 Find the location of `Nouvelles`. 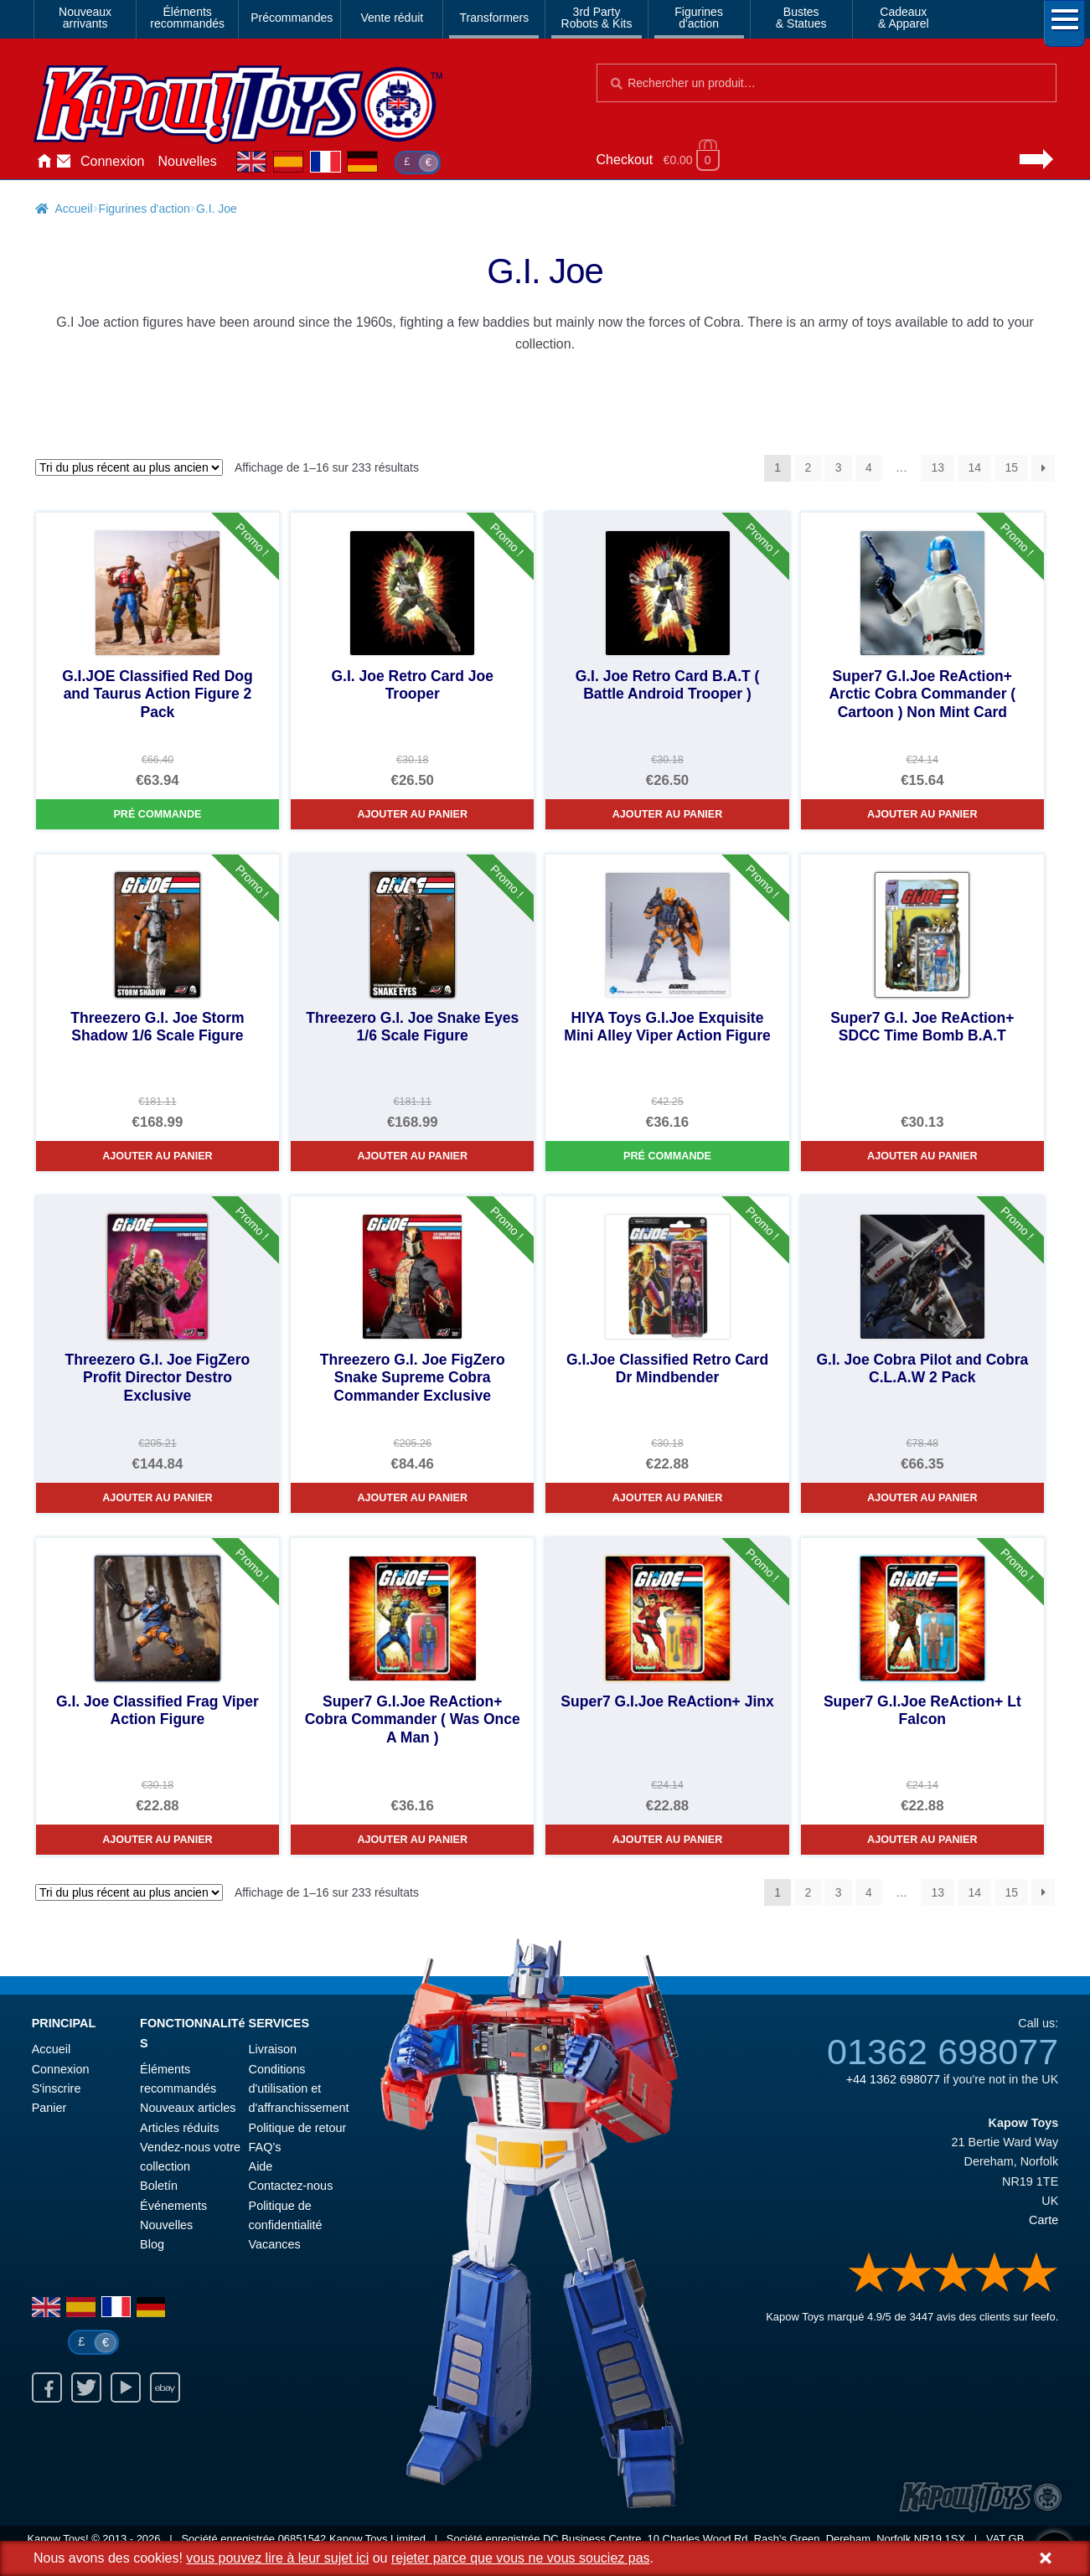

Nouvelles is located at coordinates (187, 161).